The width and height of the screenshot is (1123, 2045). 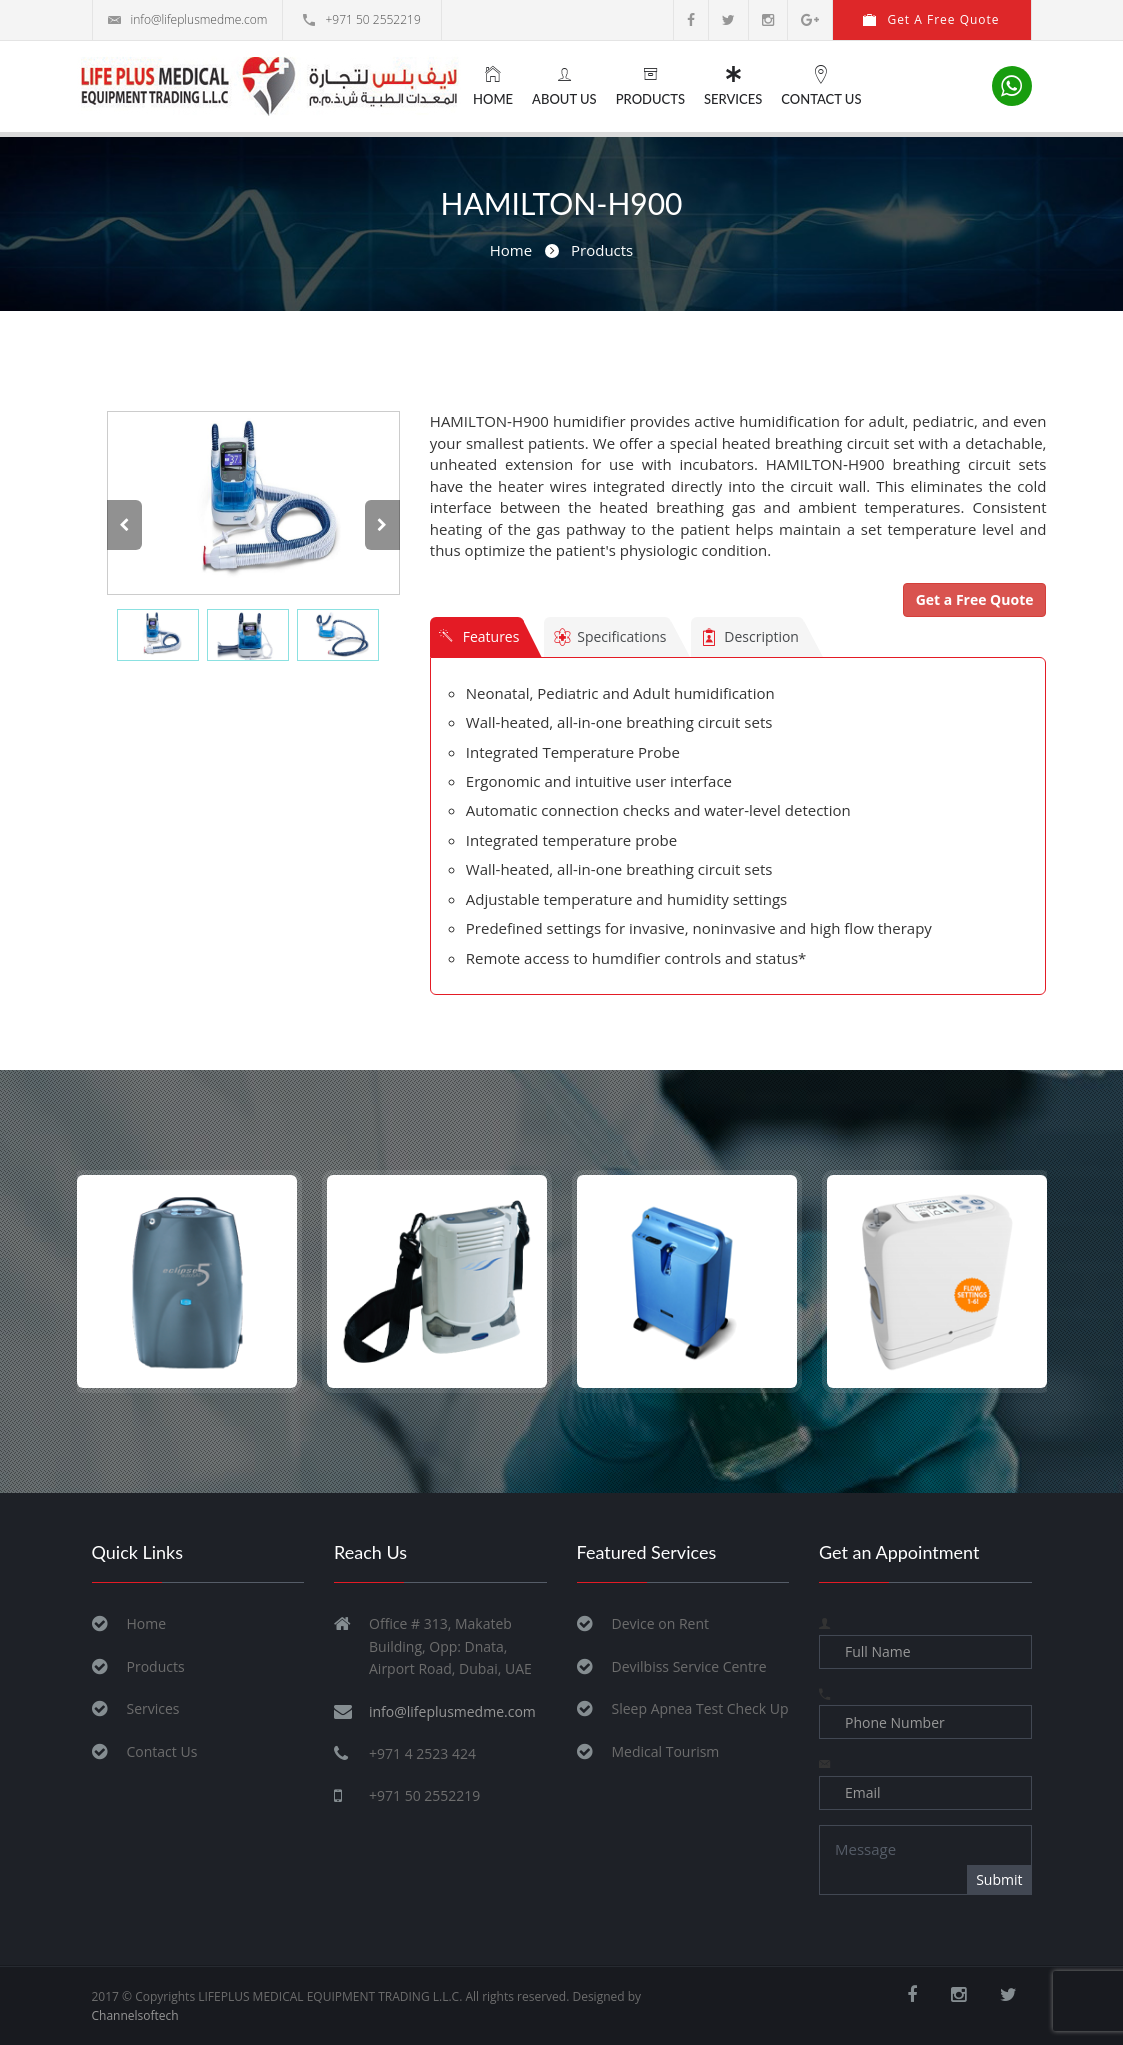 I want to click on Contact Us, so click(x=821, y=85).